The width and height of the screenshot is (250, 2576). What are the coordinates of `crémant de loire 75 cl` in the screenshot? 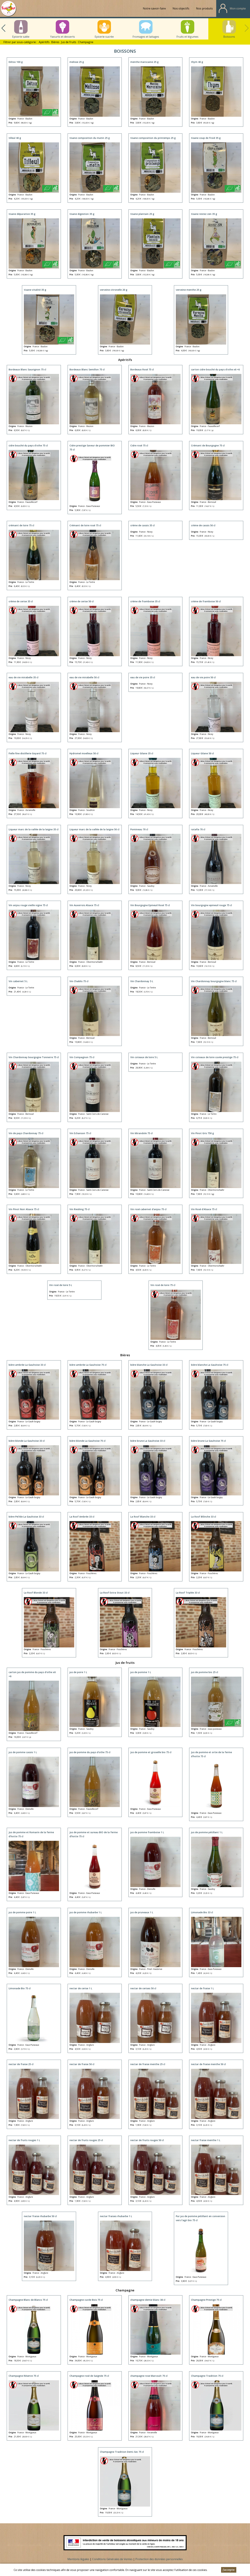 It's located at (21, 525).